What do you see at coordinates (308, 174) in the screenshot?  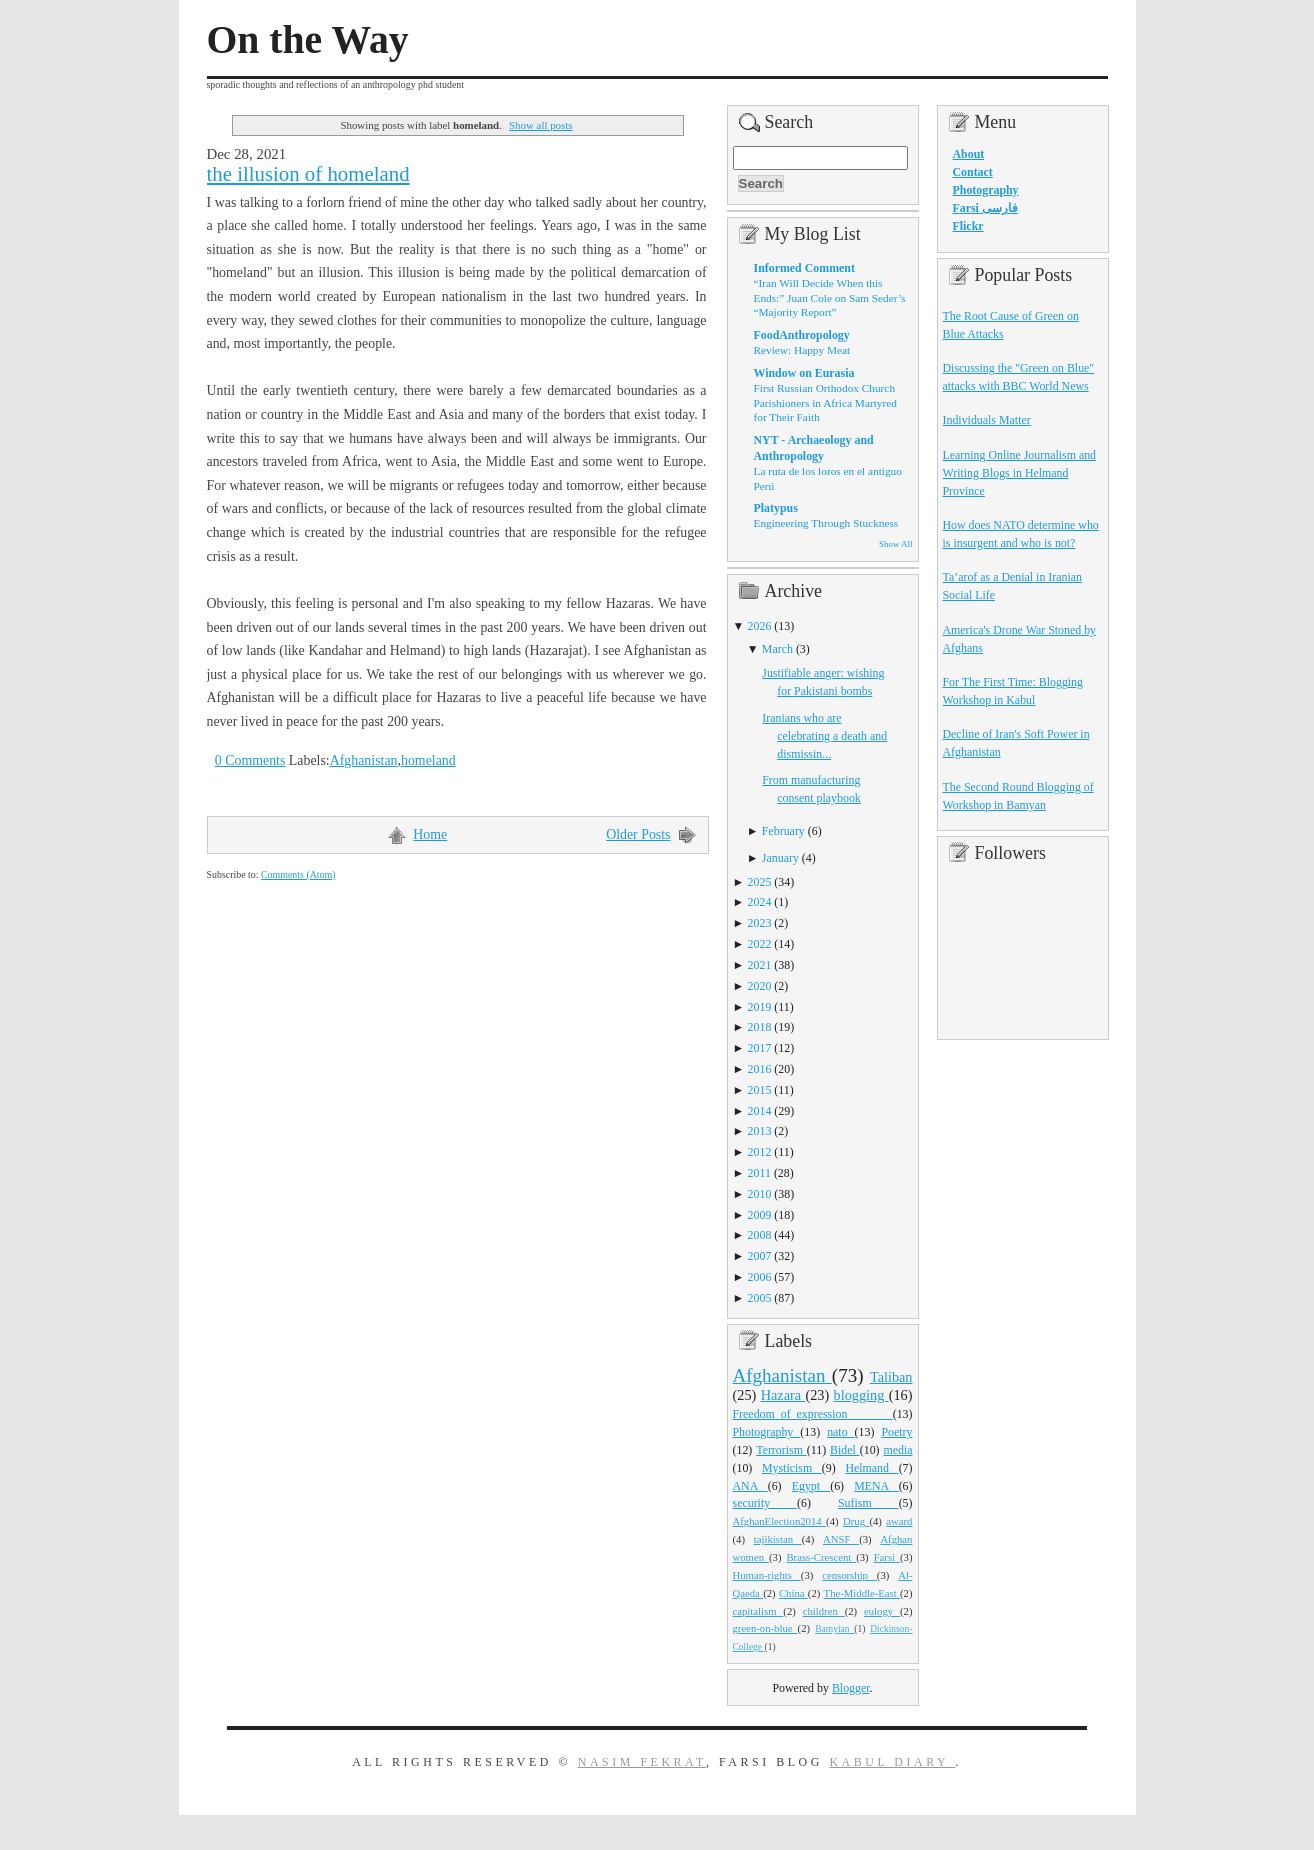 I see `the illusion of homeland` at bounding box center [308, 174].